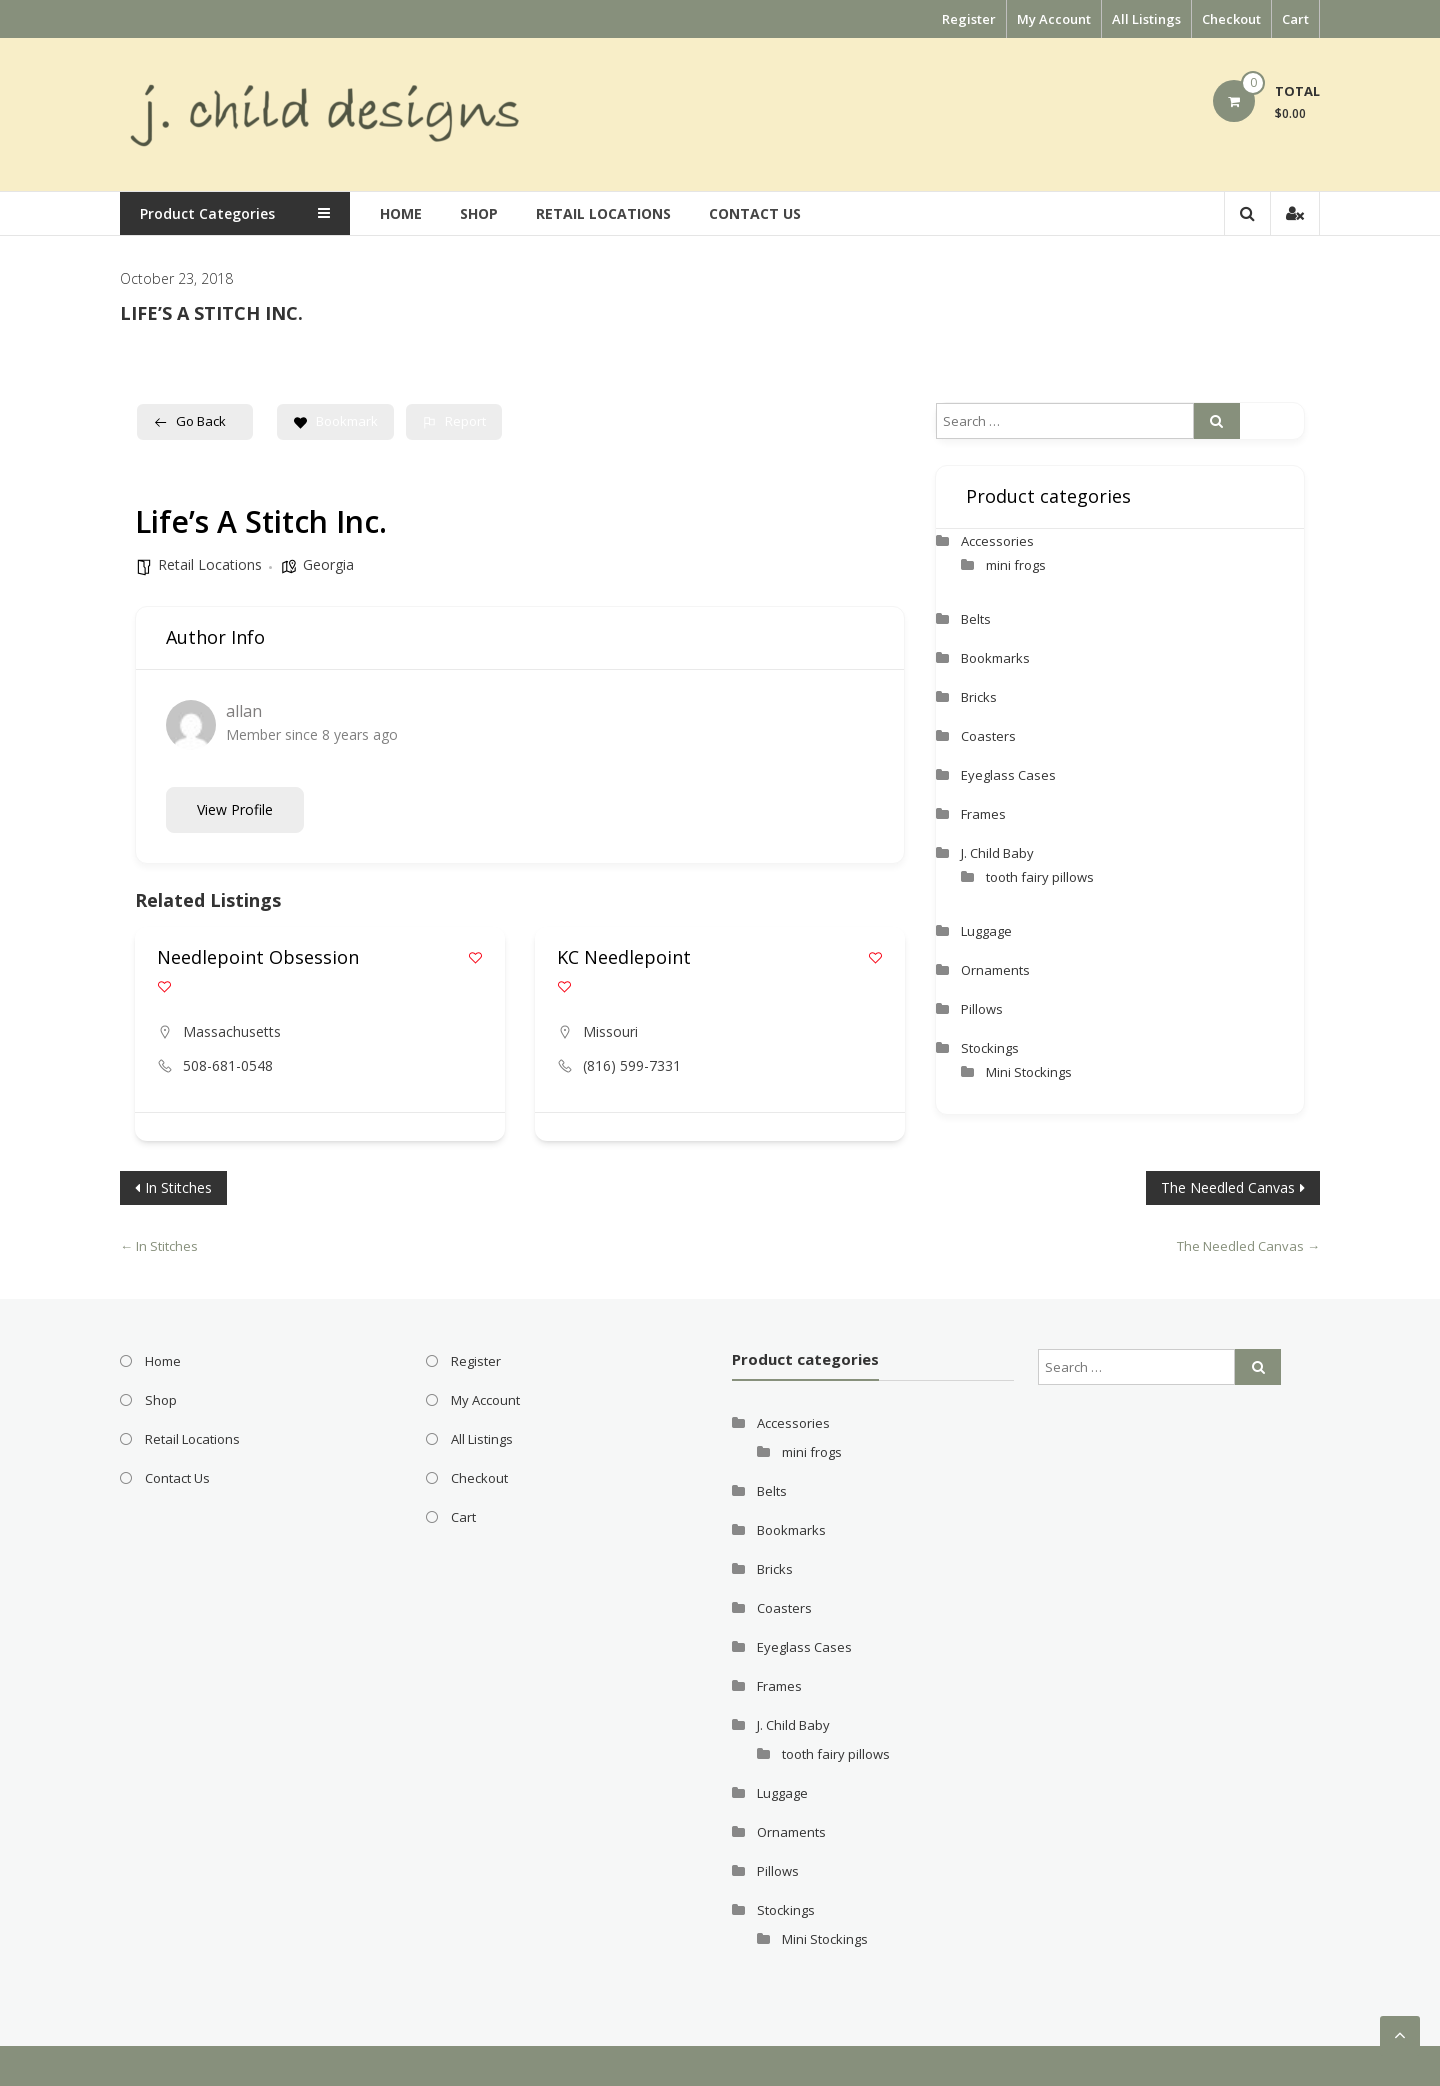 The height and width of the screenshot is (2086, 1440). Describe the element at coordinates (986, 931) in the screenshot. I see `Luggage` at that location.